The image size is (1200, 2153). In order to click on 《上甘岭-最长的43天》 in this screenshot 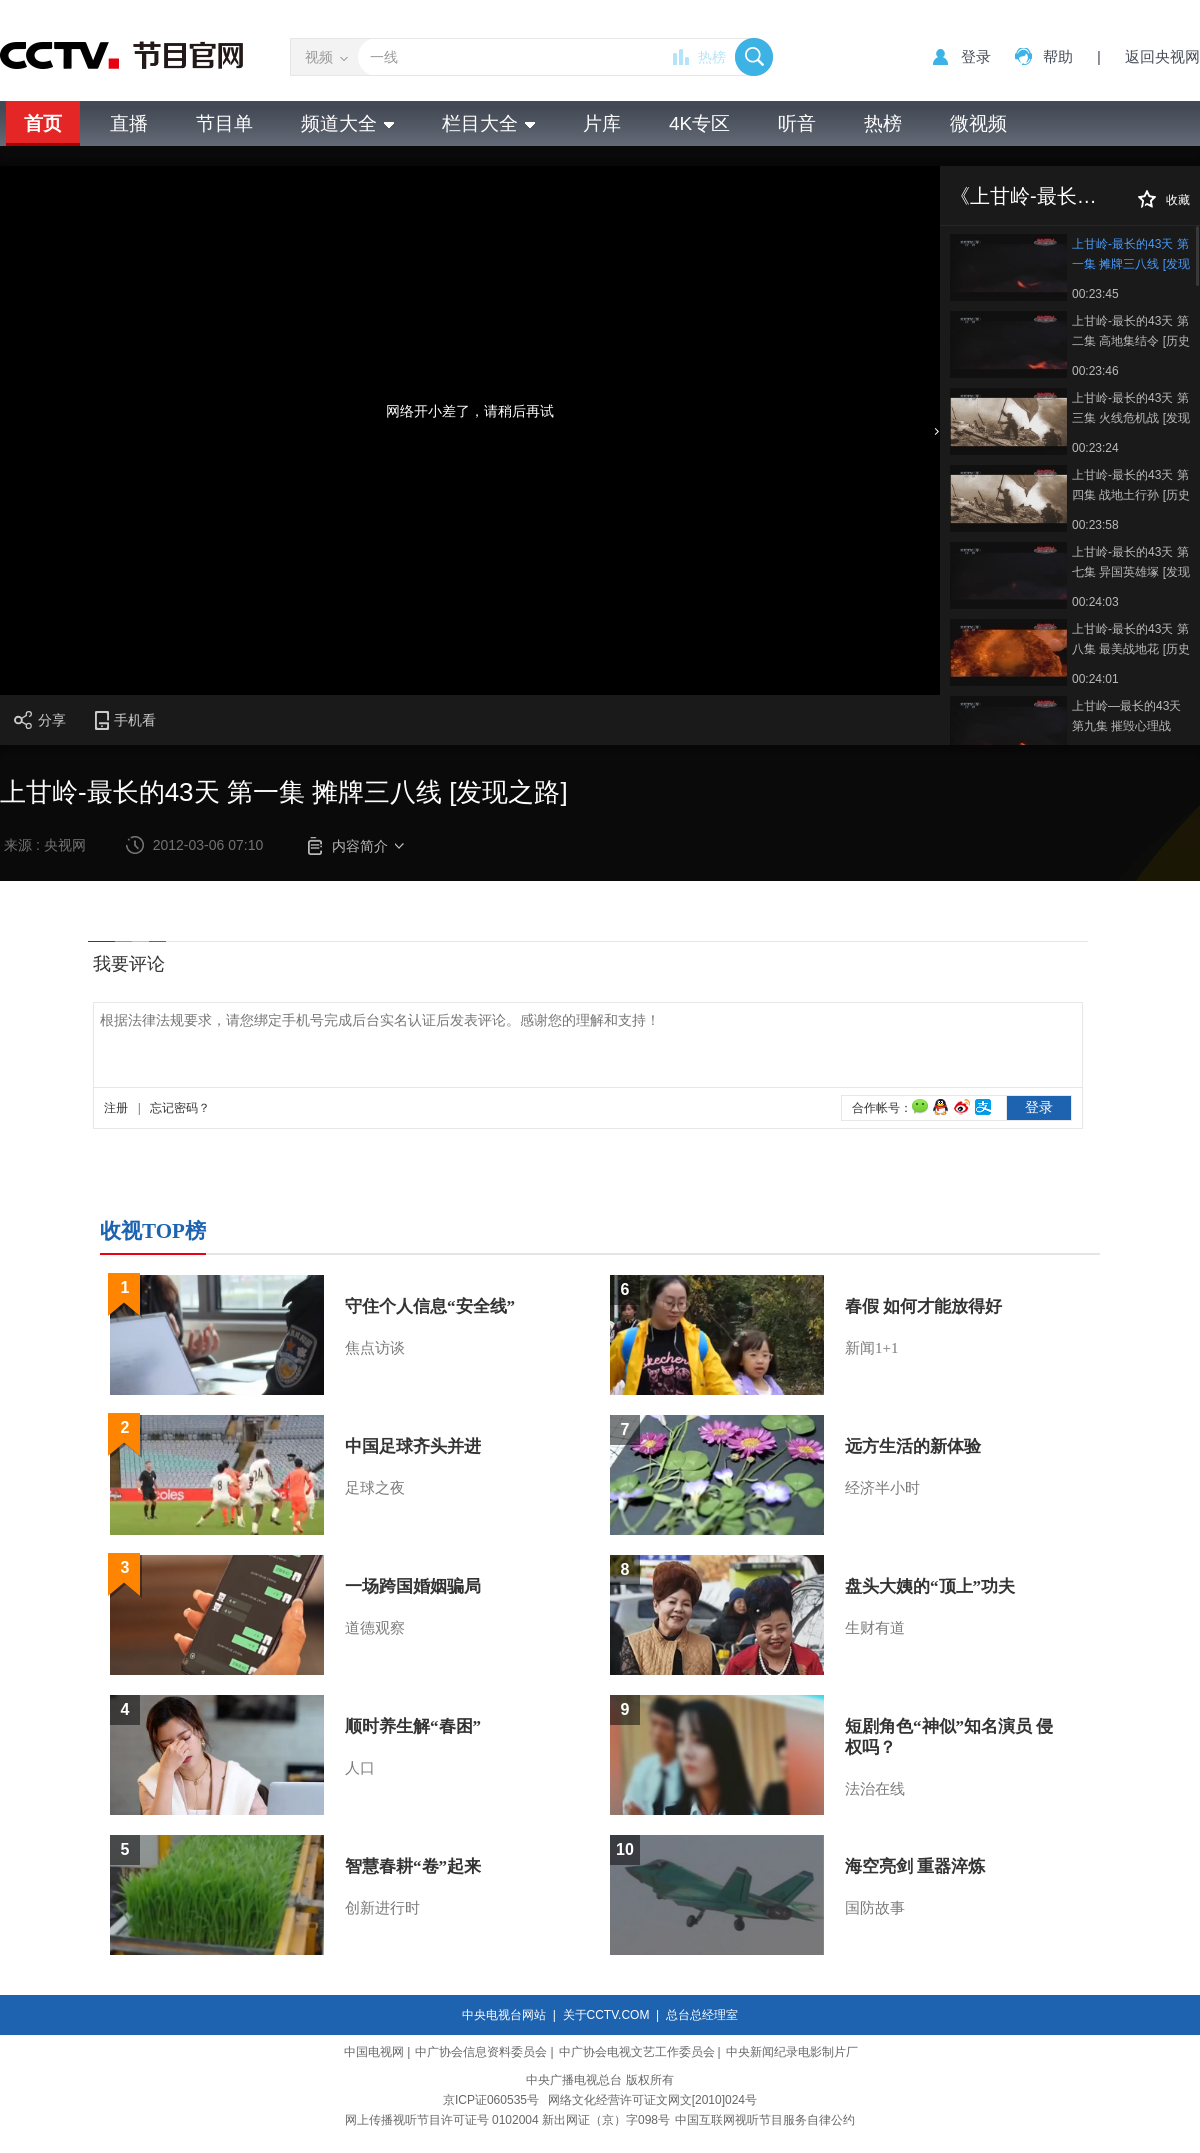, I will do `click(1054, 196)`.